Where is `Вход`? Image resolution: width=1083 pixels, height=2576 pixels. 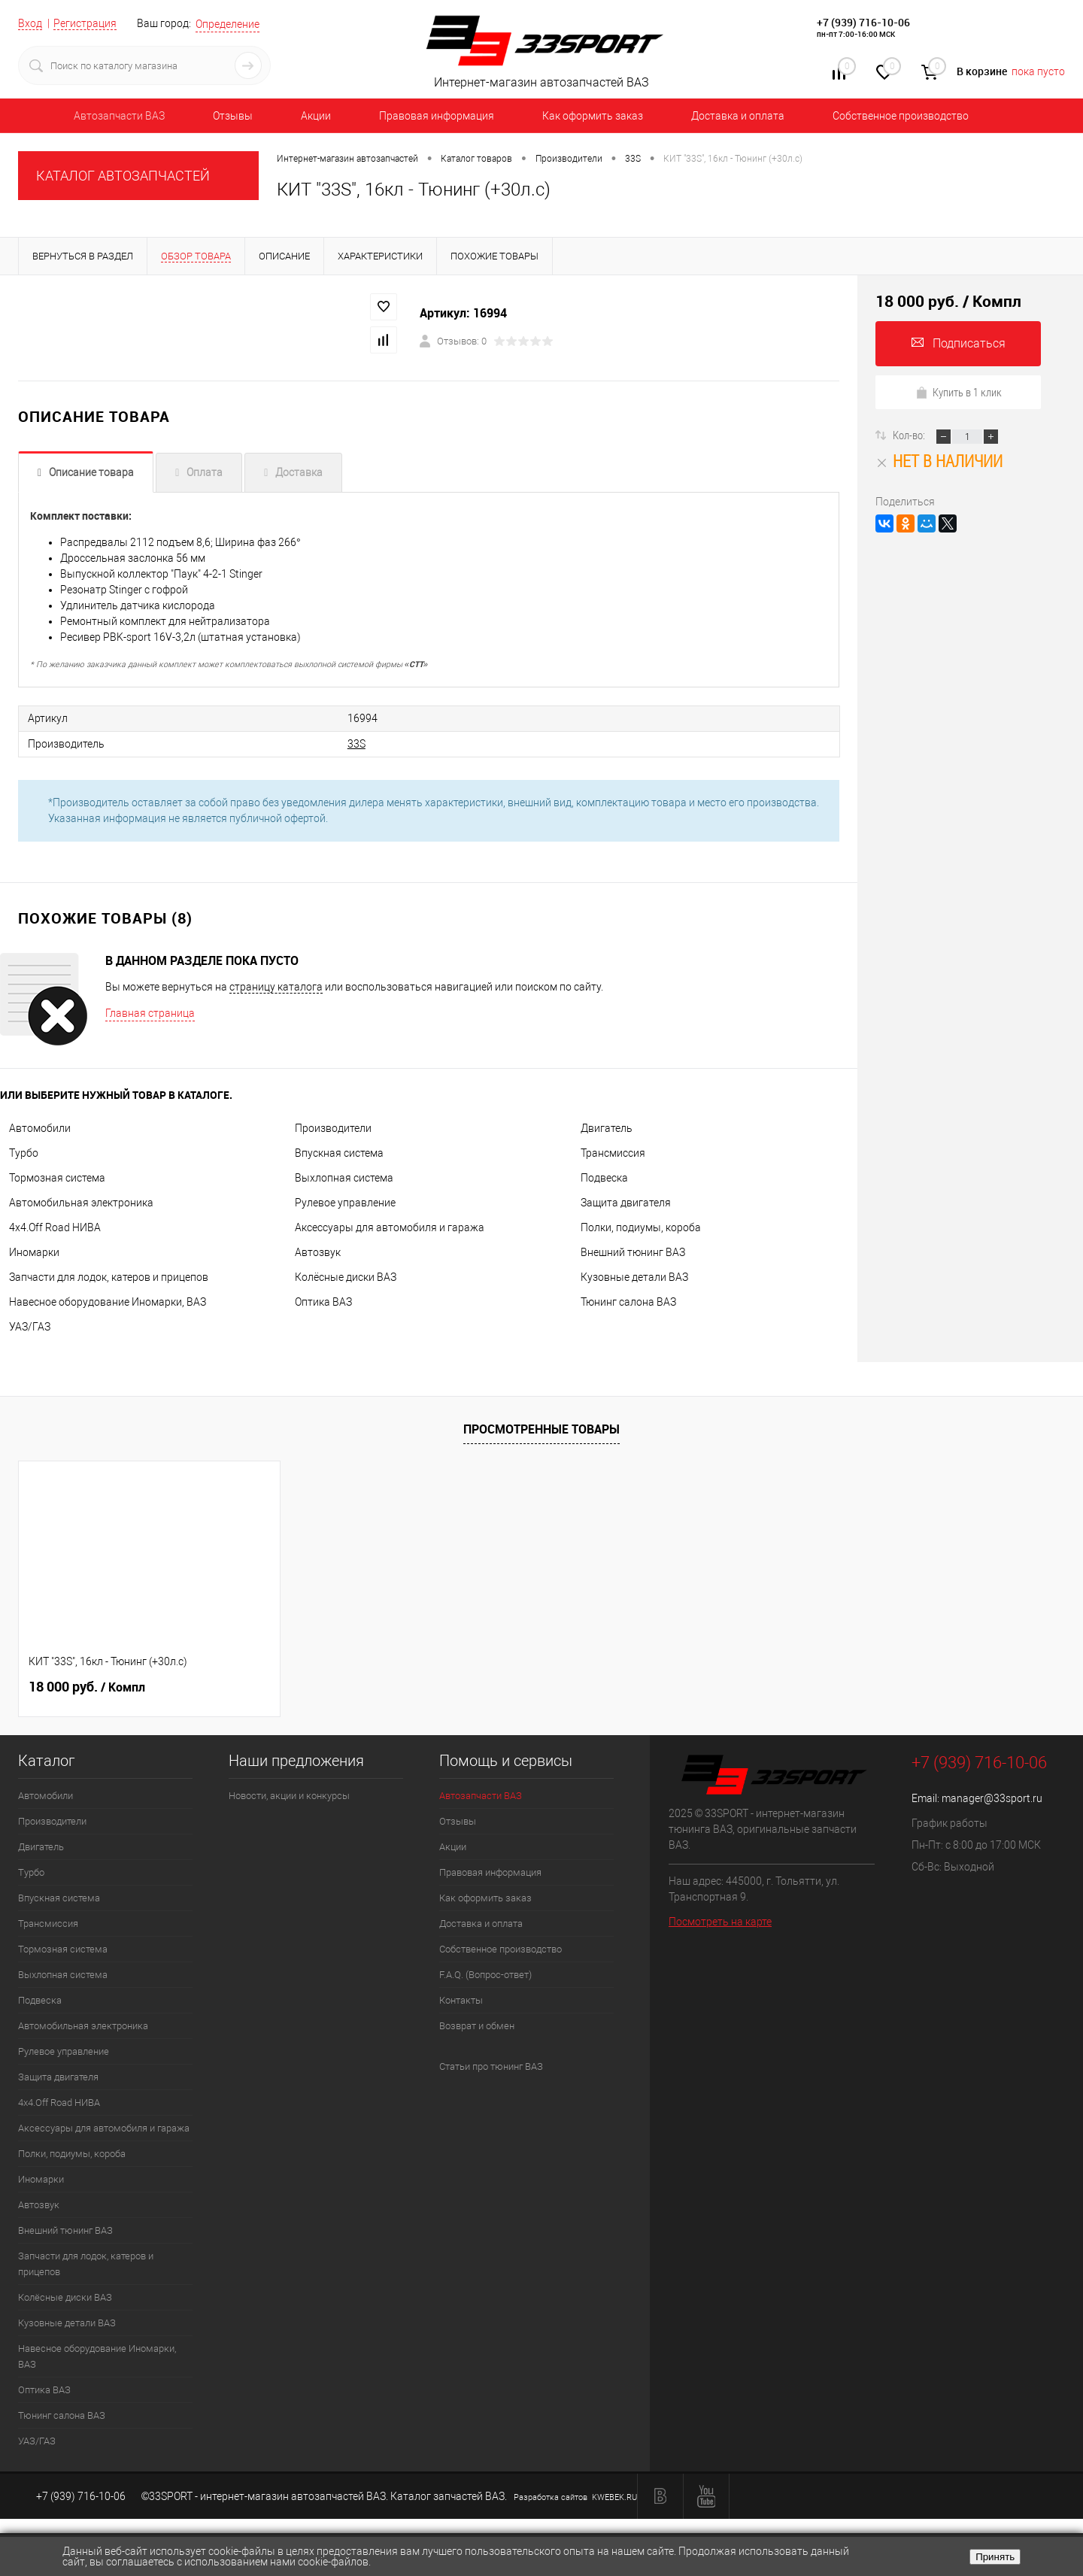
Вход is located at coordinates (30, 23).